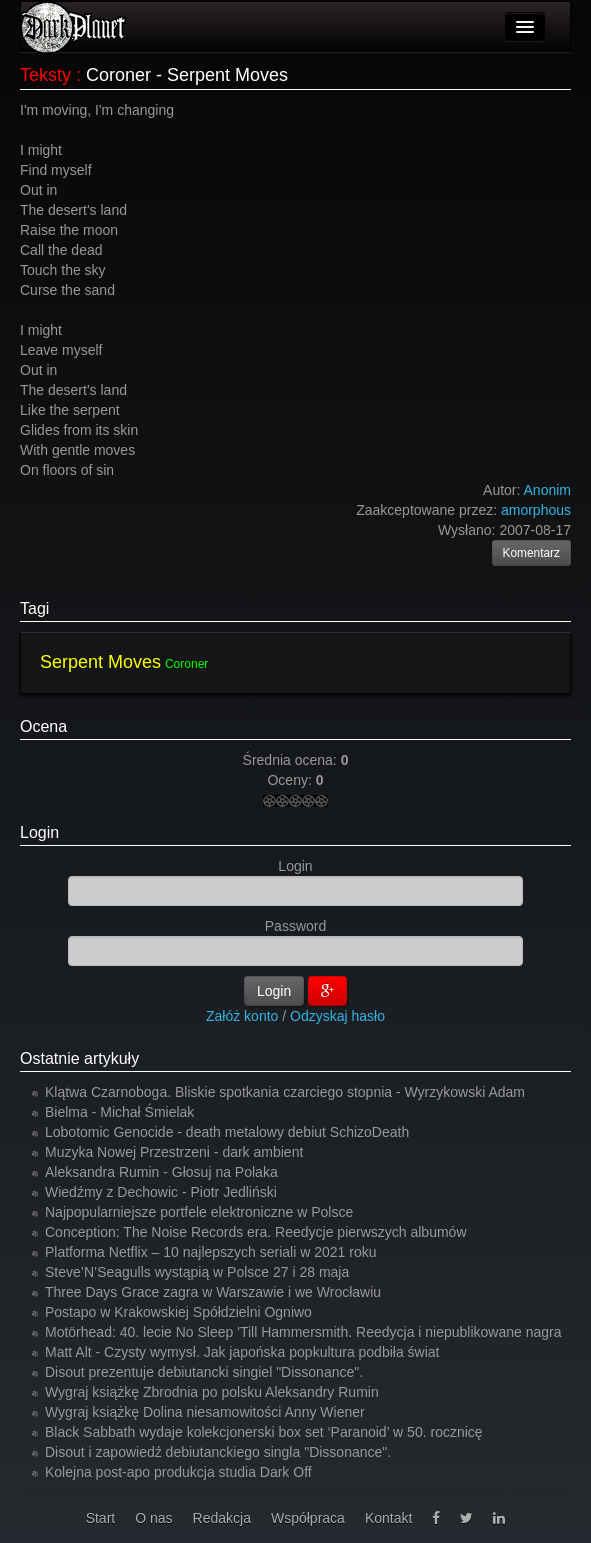 This screenshot has width=591, height=1543. What do you see at coordinates (101, 1518) in the screenshot?
I see `Start` at bounding box center [101, 1518].